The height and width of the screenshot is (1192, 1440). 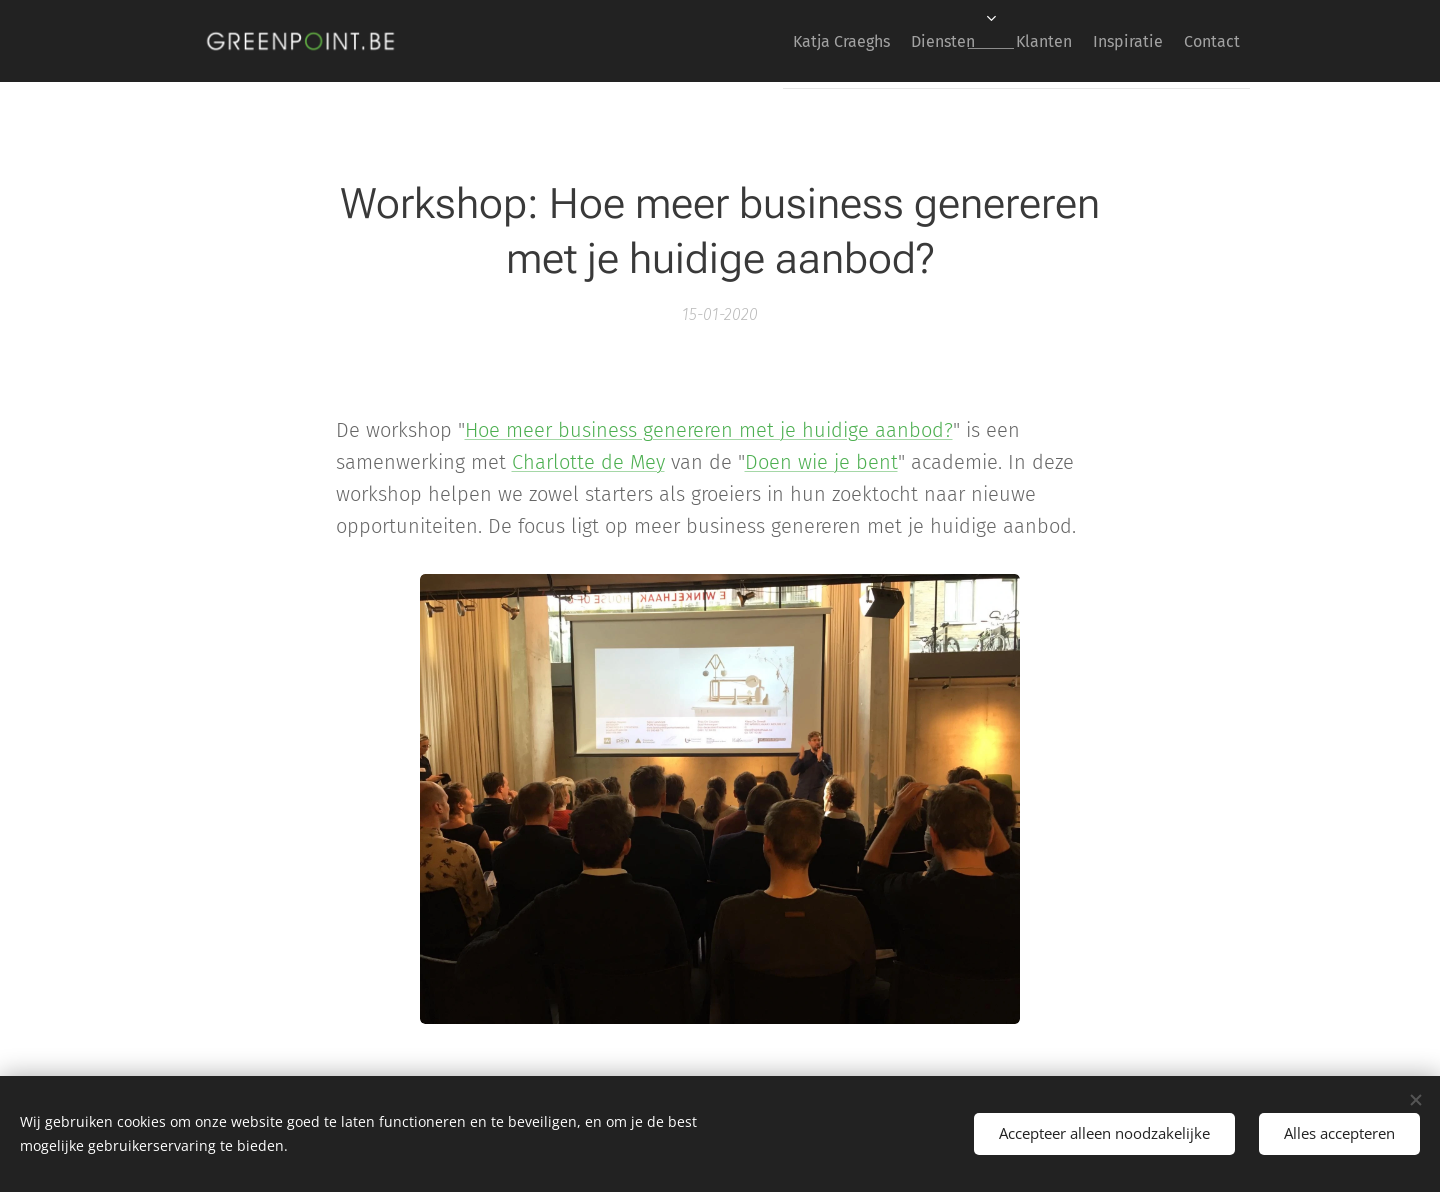 I want to click on Hoe meer business genereren met je huidige aanbod?, so click(x=709, y=430).